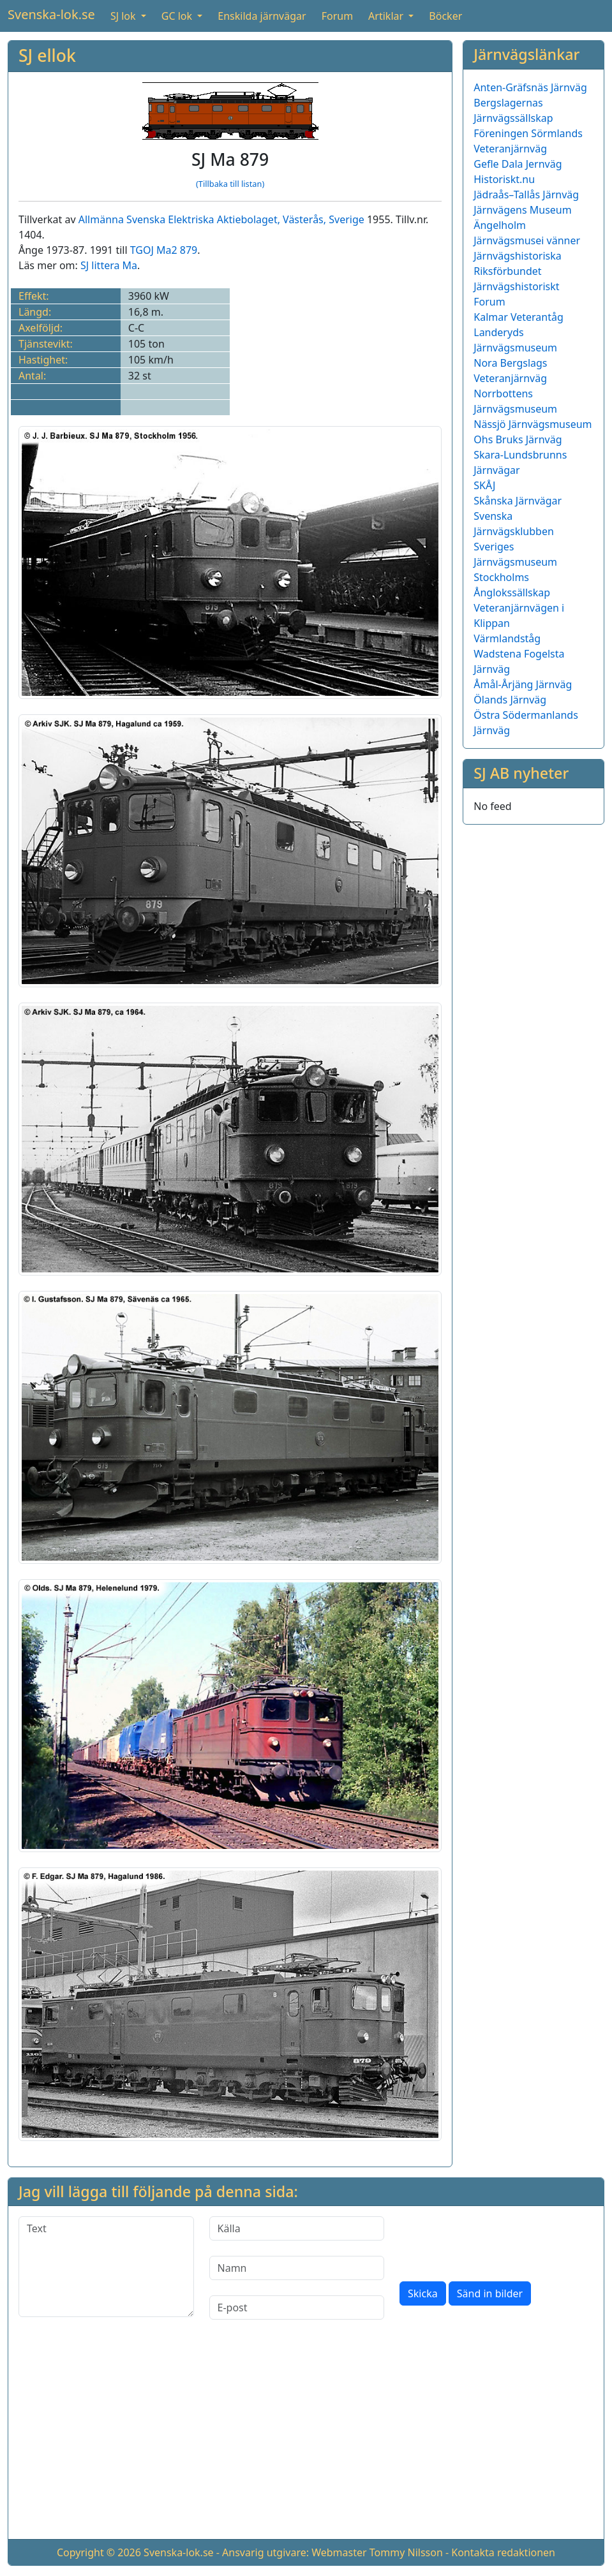 This screenshot has height=2576, width=612. I want to click on Copyright © 2026, so click(99, 2552).